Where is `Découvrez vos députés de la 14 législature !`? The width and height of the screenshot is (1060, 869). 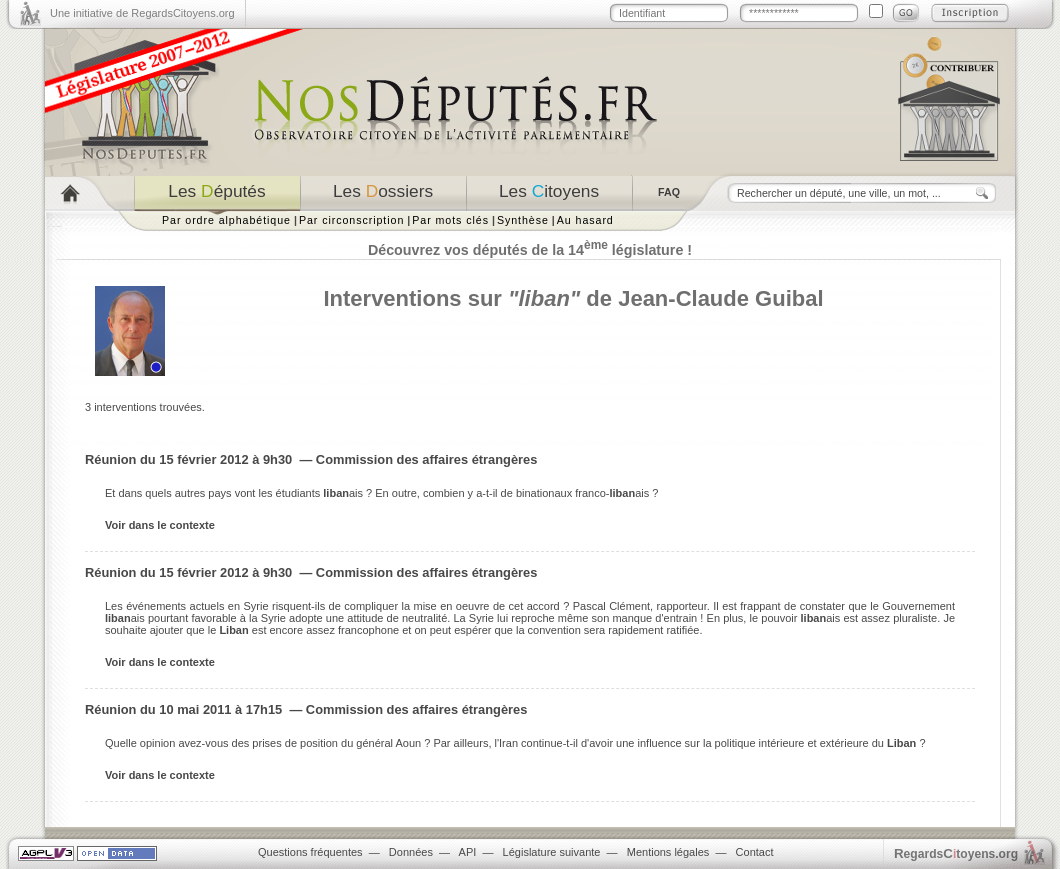
Découvrez vos députés de la 14 législature ! is located at coordinates (530, 250).